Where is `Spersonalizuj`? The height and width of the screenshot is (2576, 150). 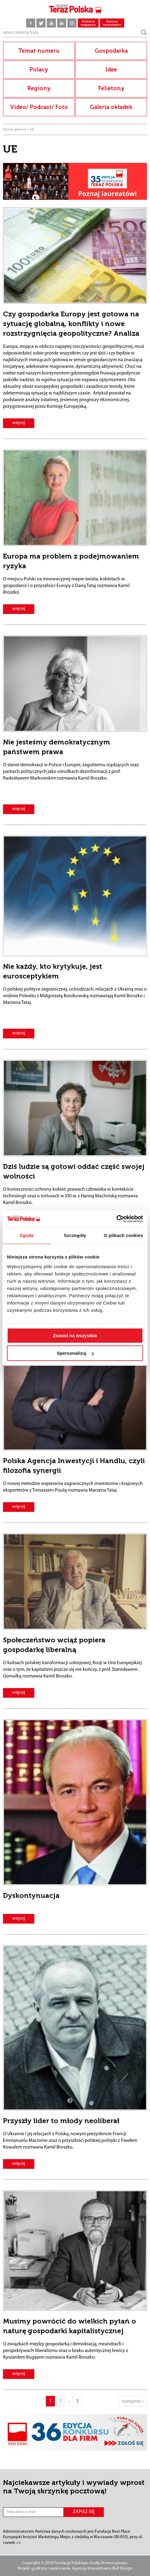 Spersonalizuj is located at coordinates (75, 1353).